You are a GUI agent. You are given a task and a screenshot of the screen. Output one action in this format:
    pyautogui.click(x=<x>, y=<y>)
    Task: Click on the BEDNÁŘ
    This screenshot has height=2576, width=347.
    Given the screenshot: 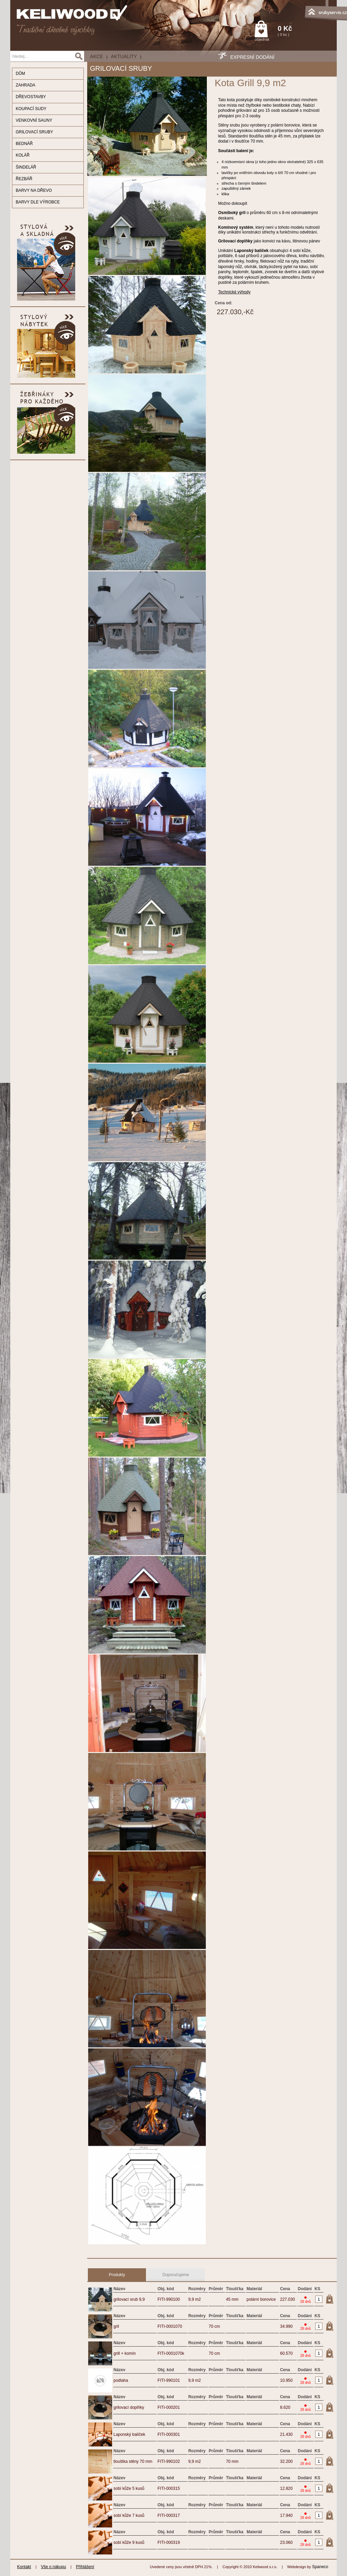 What is the action you would take?
    pyautogui.click(x=24, y=143)
    